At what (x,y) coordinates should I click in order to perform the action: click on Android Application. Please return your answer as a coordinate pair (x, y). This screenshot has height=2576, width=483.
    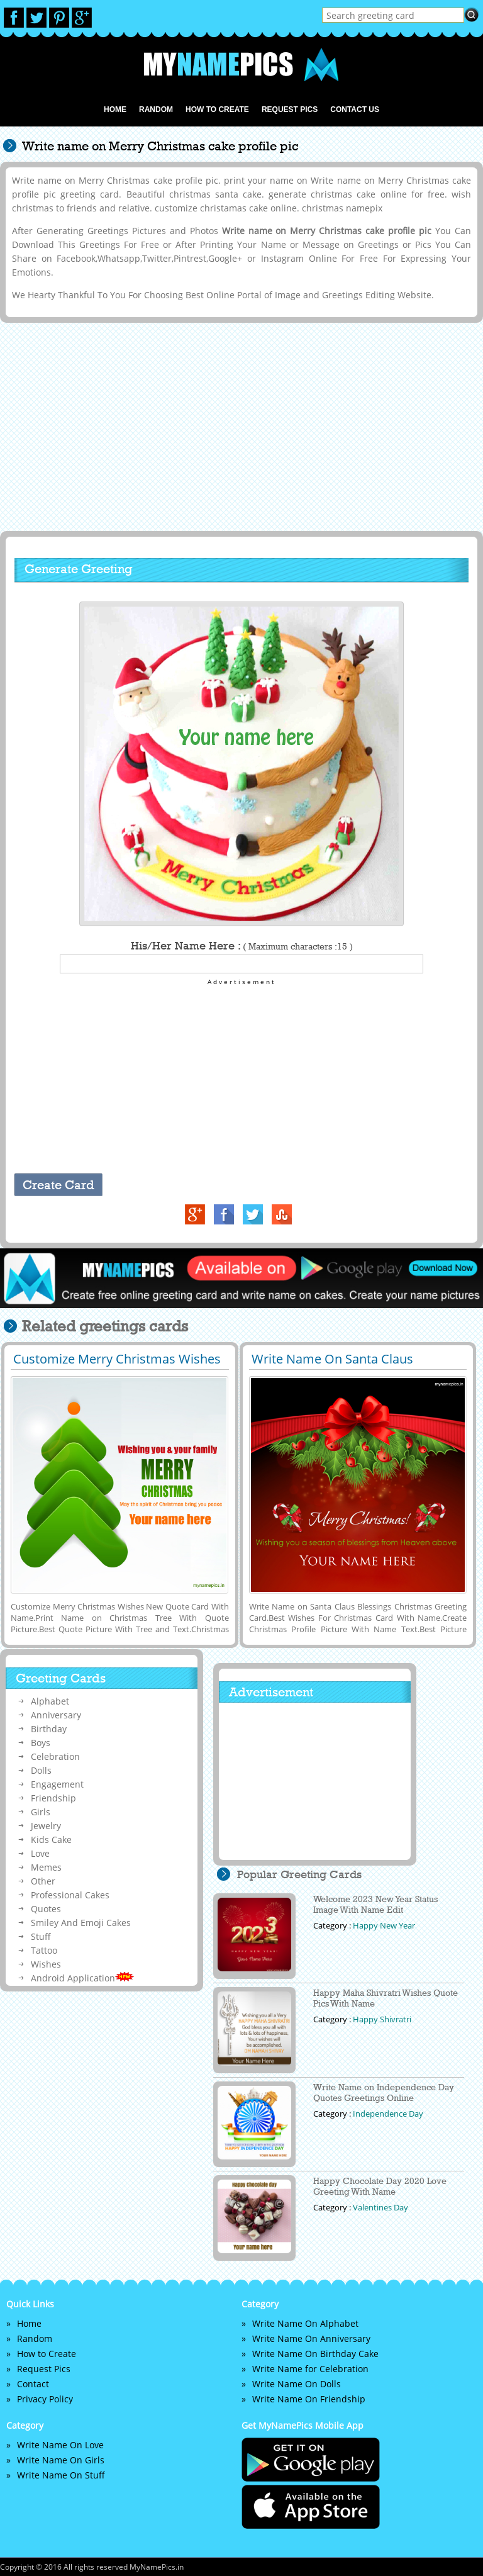
    Looking at the image, I should click on (82, 1978).